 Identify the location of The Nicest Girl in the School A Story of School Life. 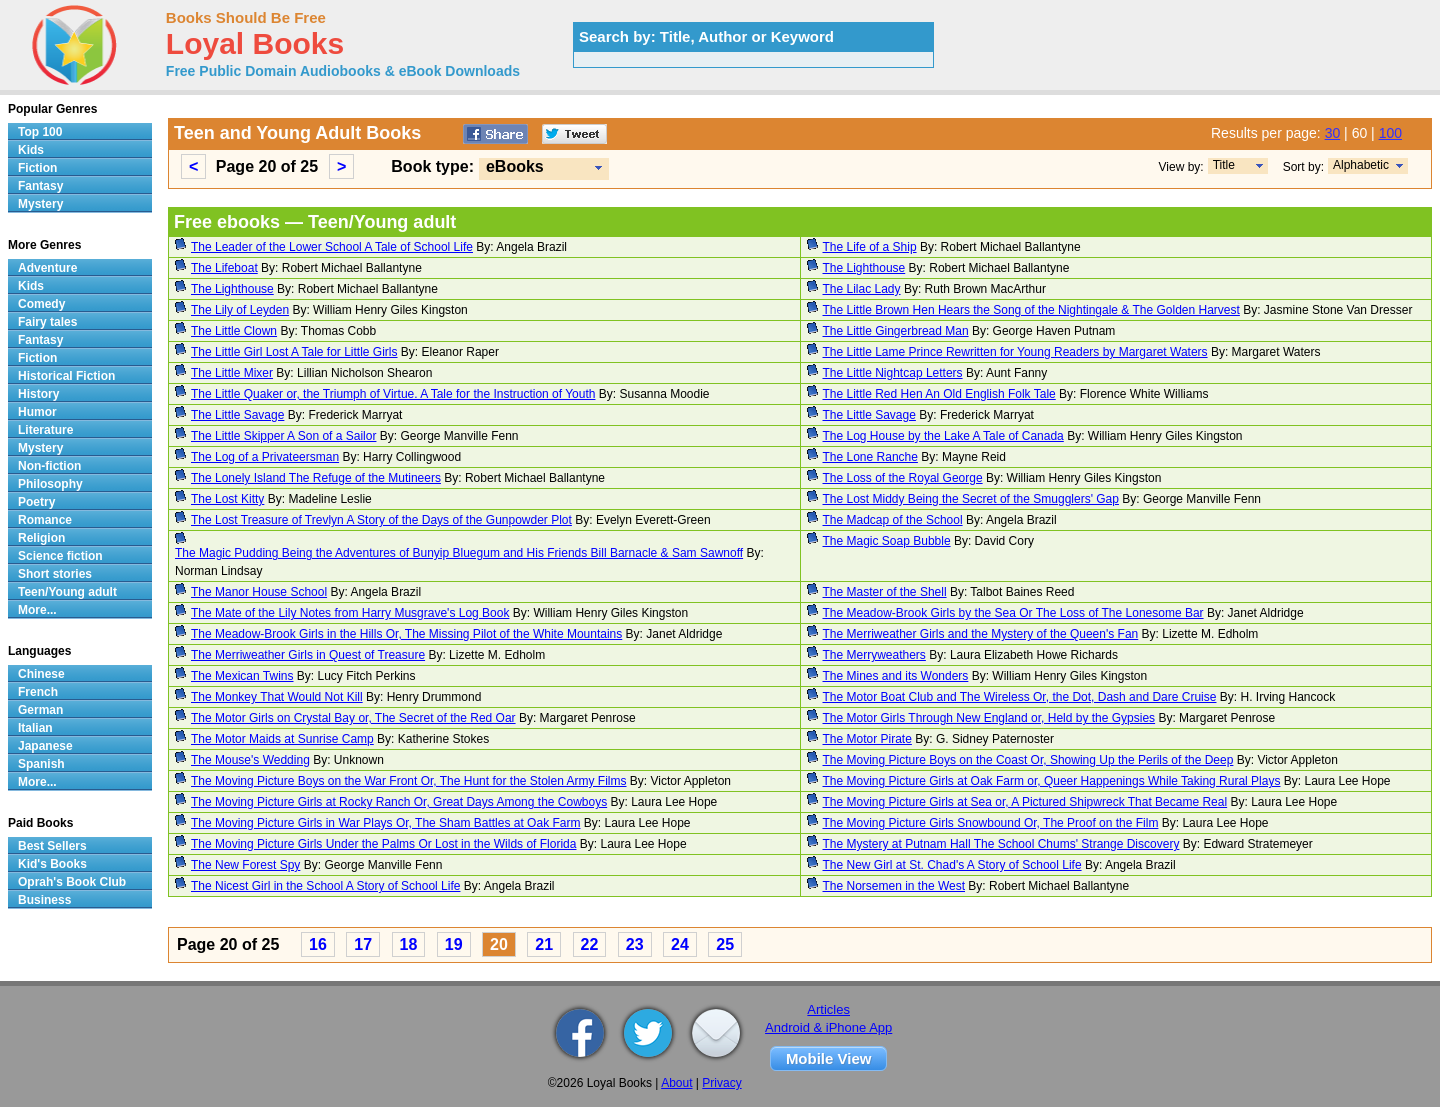
(325, 886).